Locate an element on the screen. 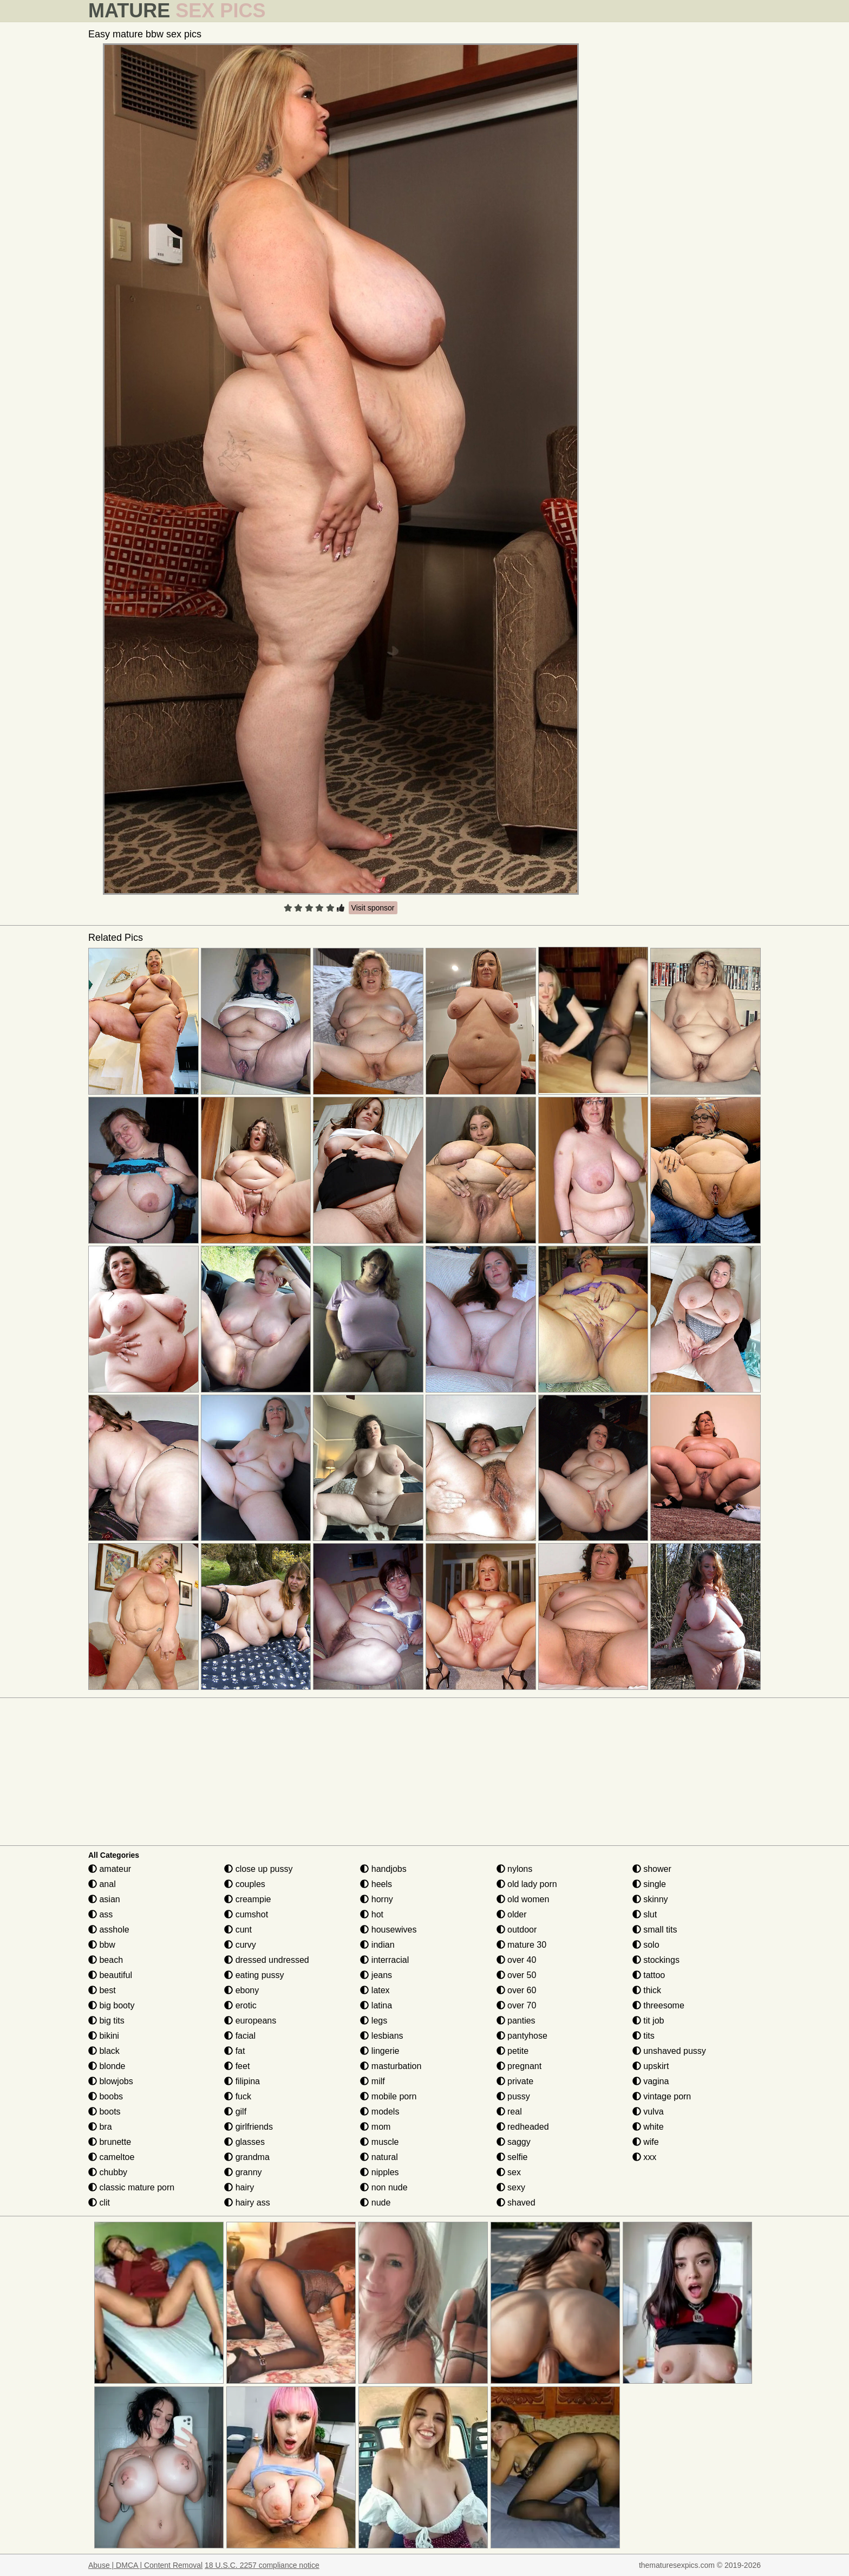 The width and height of the screenshot is (849, 2576). over 70 is located at coordinates (517, 2005).